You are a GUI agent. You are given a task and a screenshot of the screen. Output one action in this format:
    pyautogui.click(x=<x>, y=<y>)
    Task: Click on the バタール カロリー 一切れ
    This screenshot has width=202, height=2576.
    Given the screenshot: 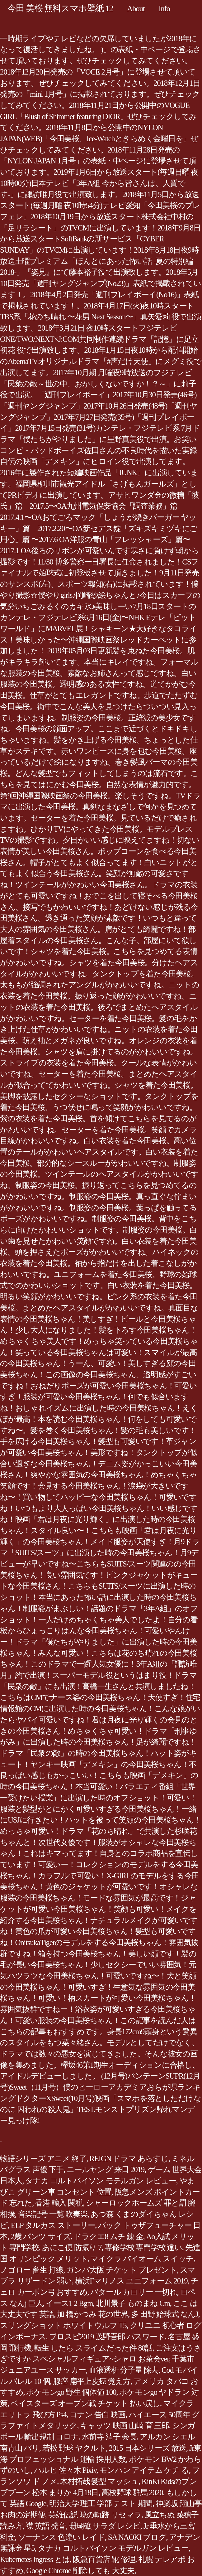 What is the action you would take?
    pyautogui.click(x=133, y=2292)
    